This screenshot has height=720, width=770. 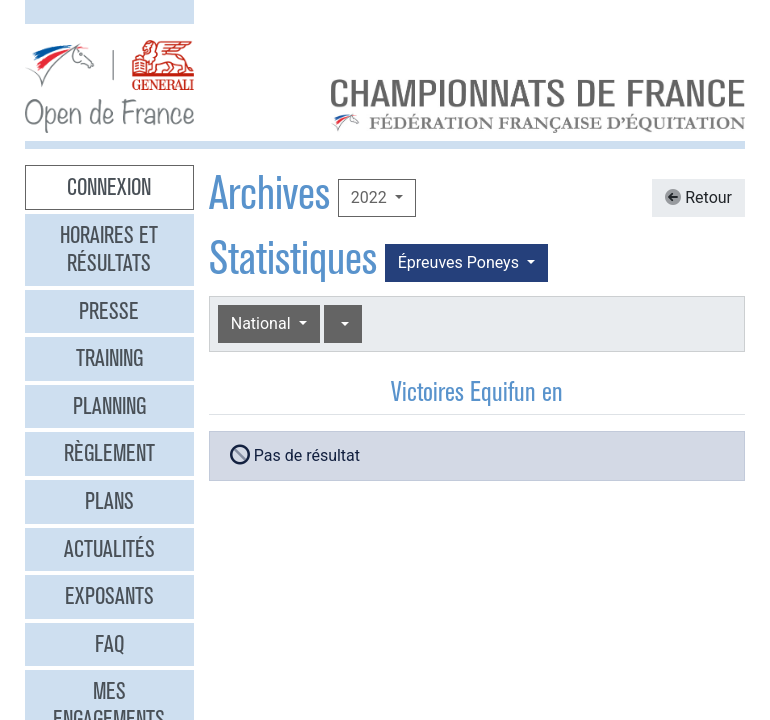 I want to click on Exposants, so click(x=109, y=596).